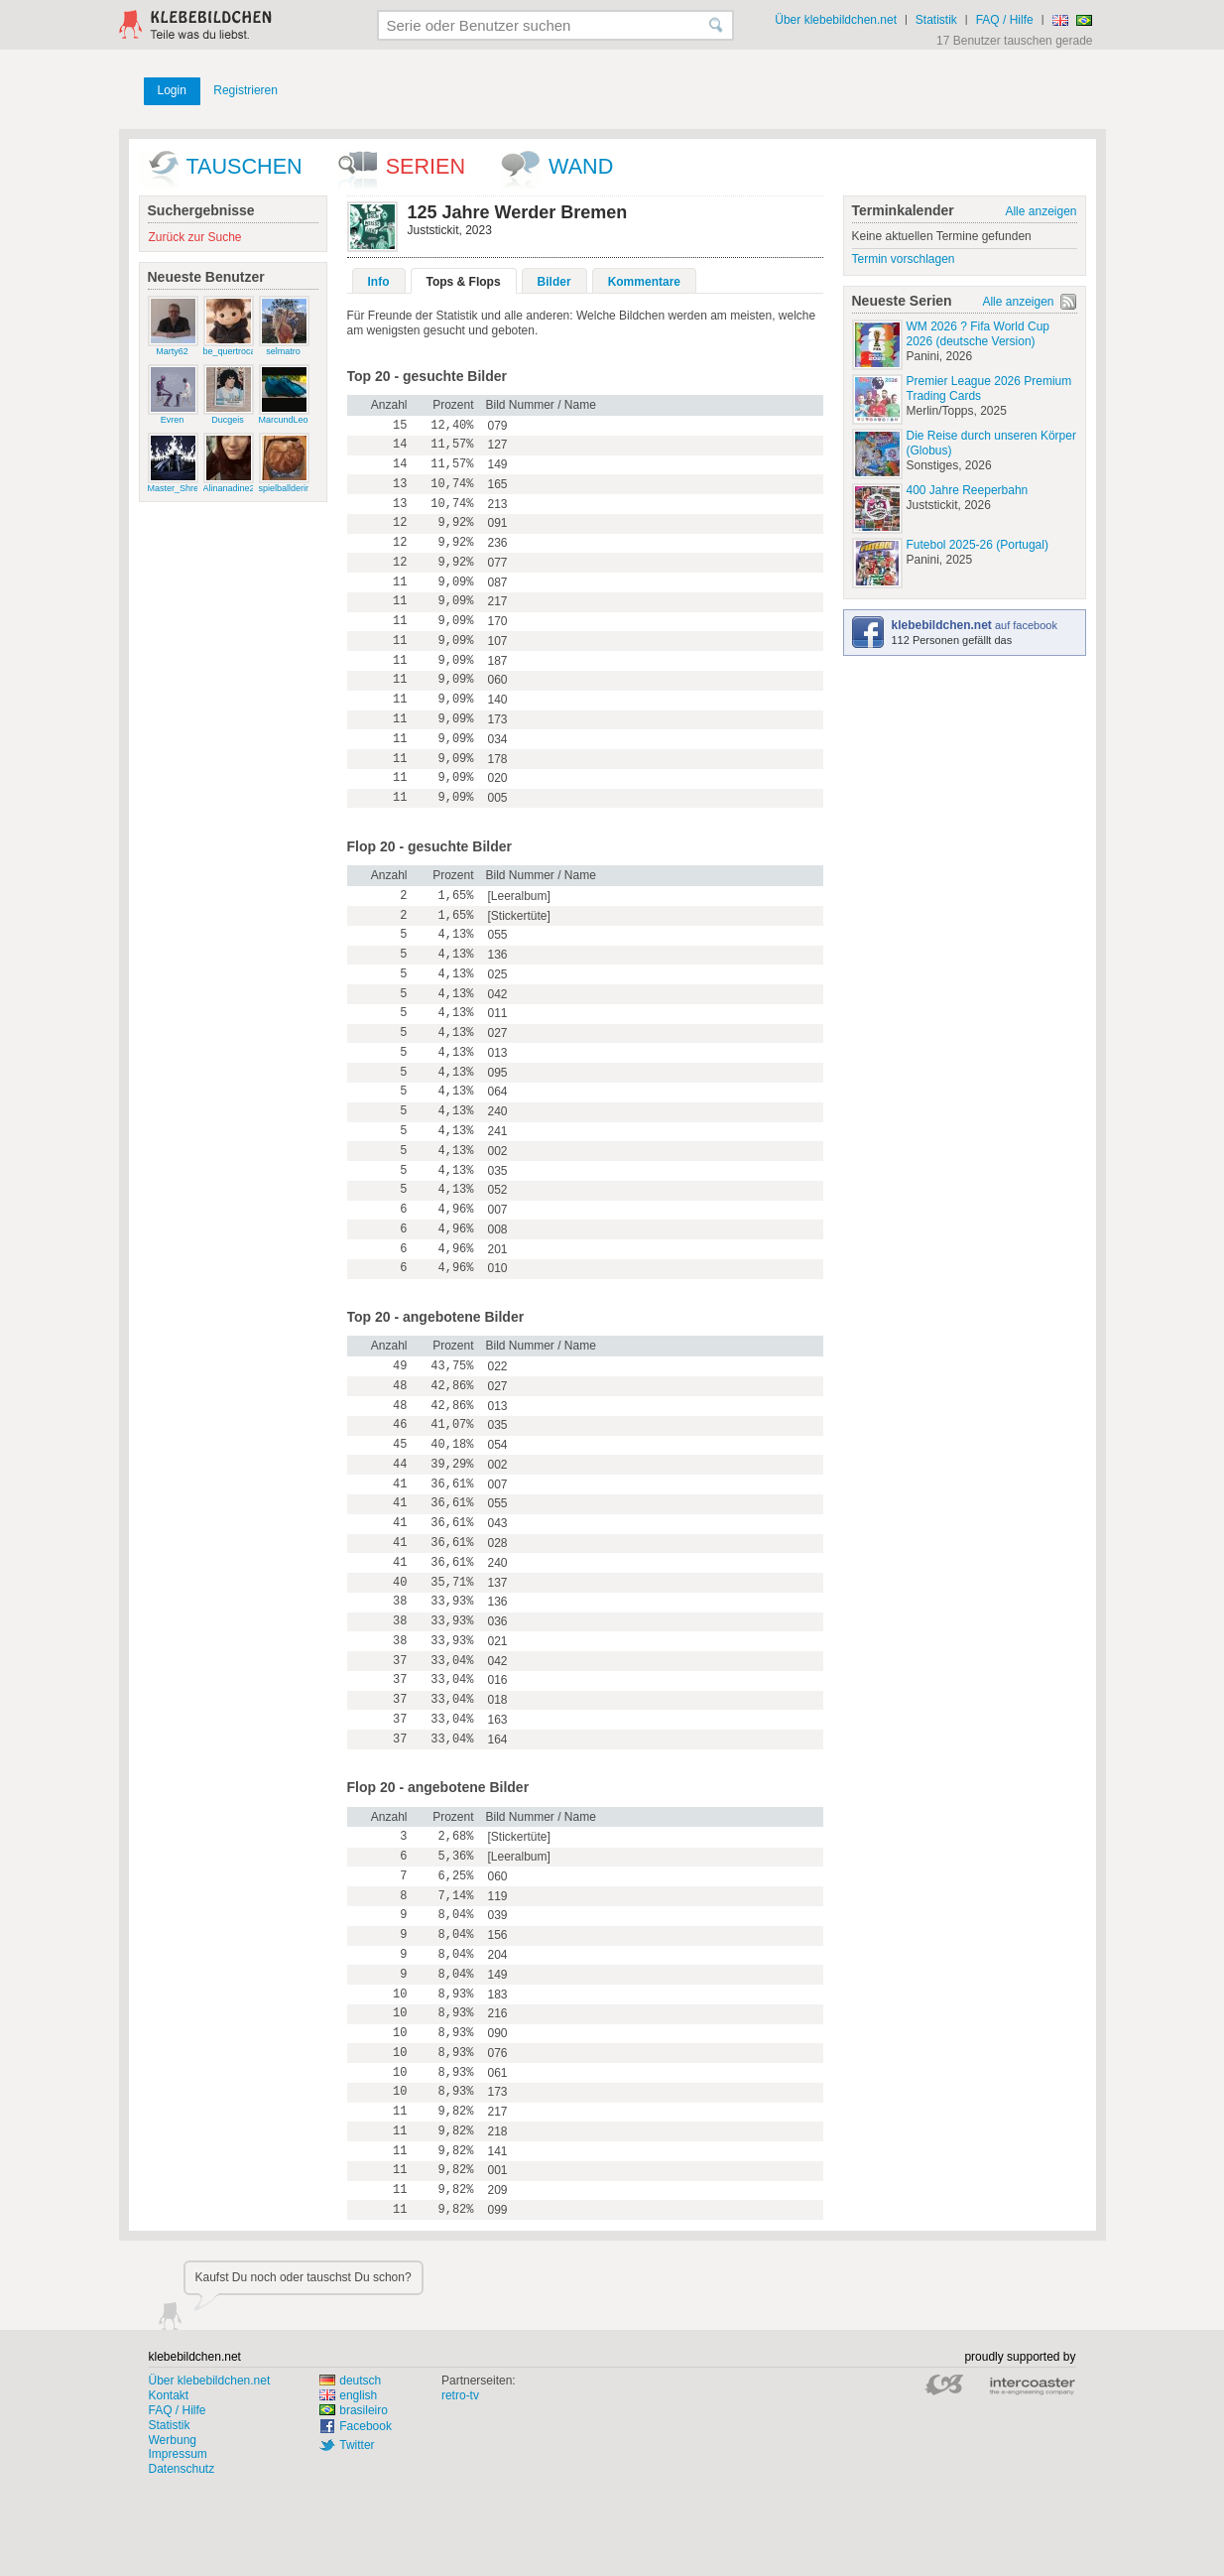 This screenshot has width=1224, height=2576. Describe the element at coordinates (936, 20) in the screenshot. I see `Statistik` at that location.